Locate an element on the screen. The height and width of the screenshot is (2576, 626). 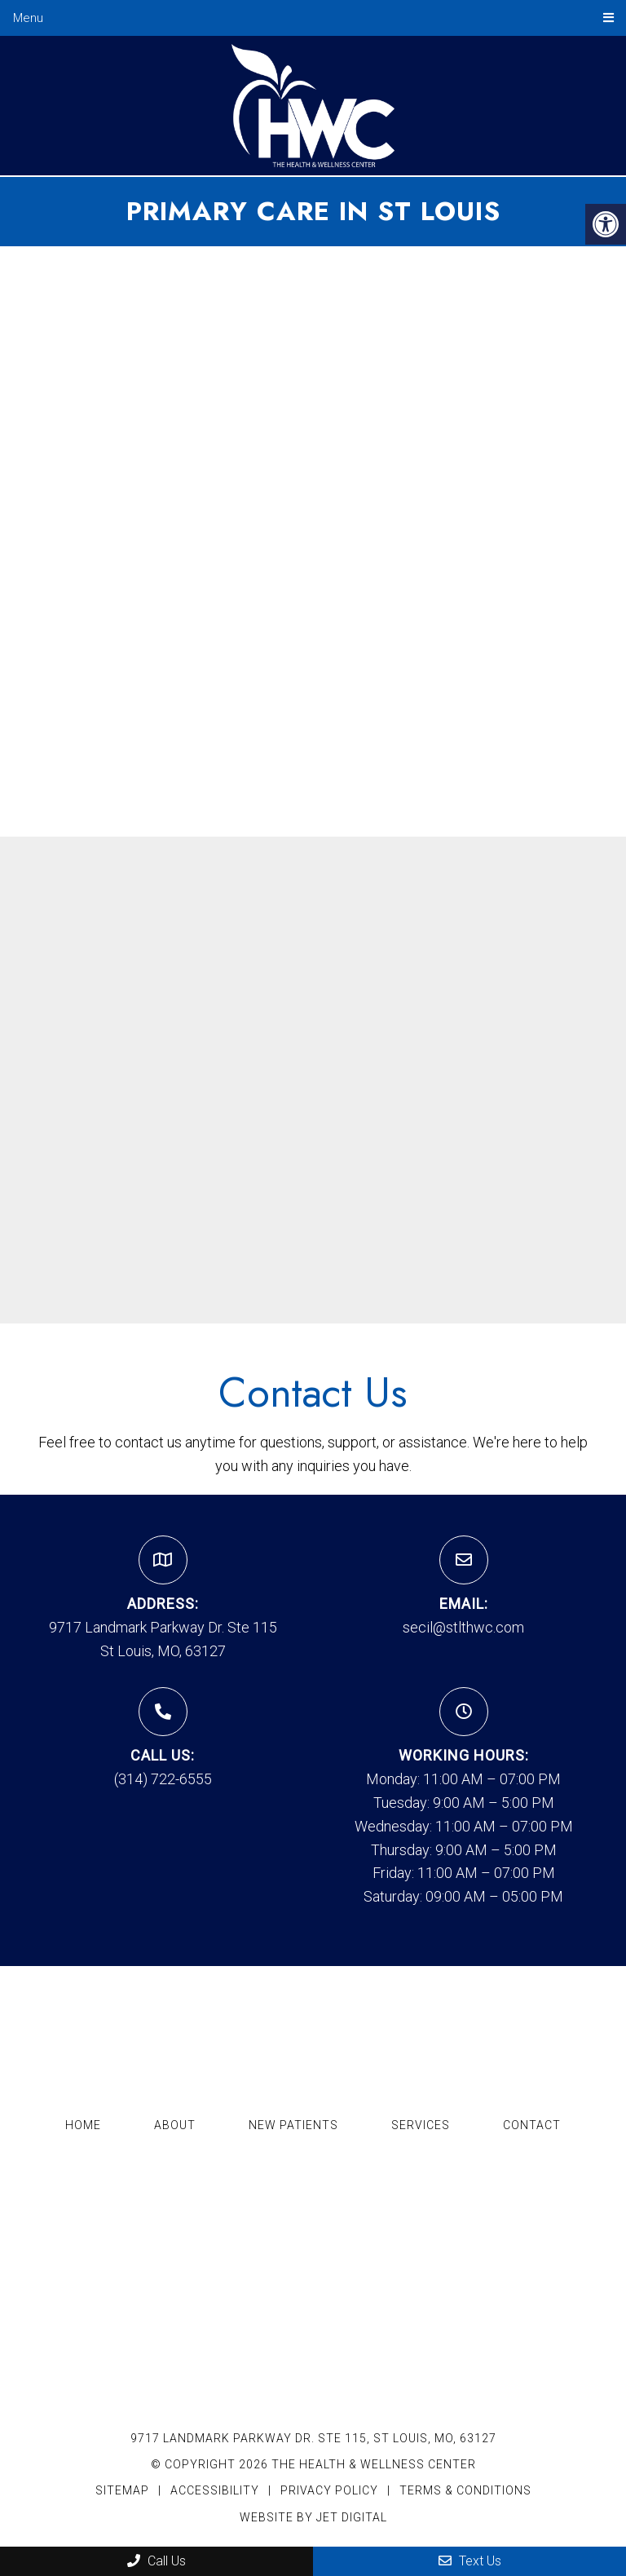
Call Us is located at coordinates (156, 2561).